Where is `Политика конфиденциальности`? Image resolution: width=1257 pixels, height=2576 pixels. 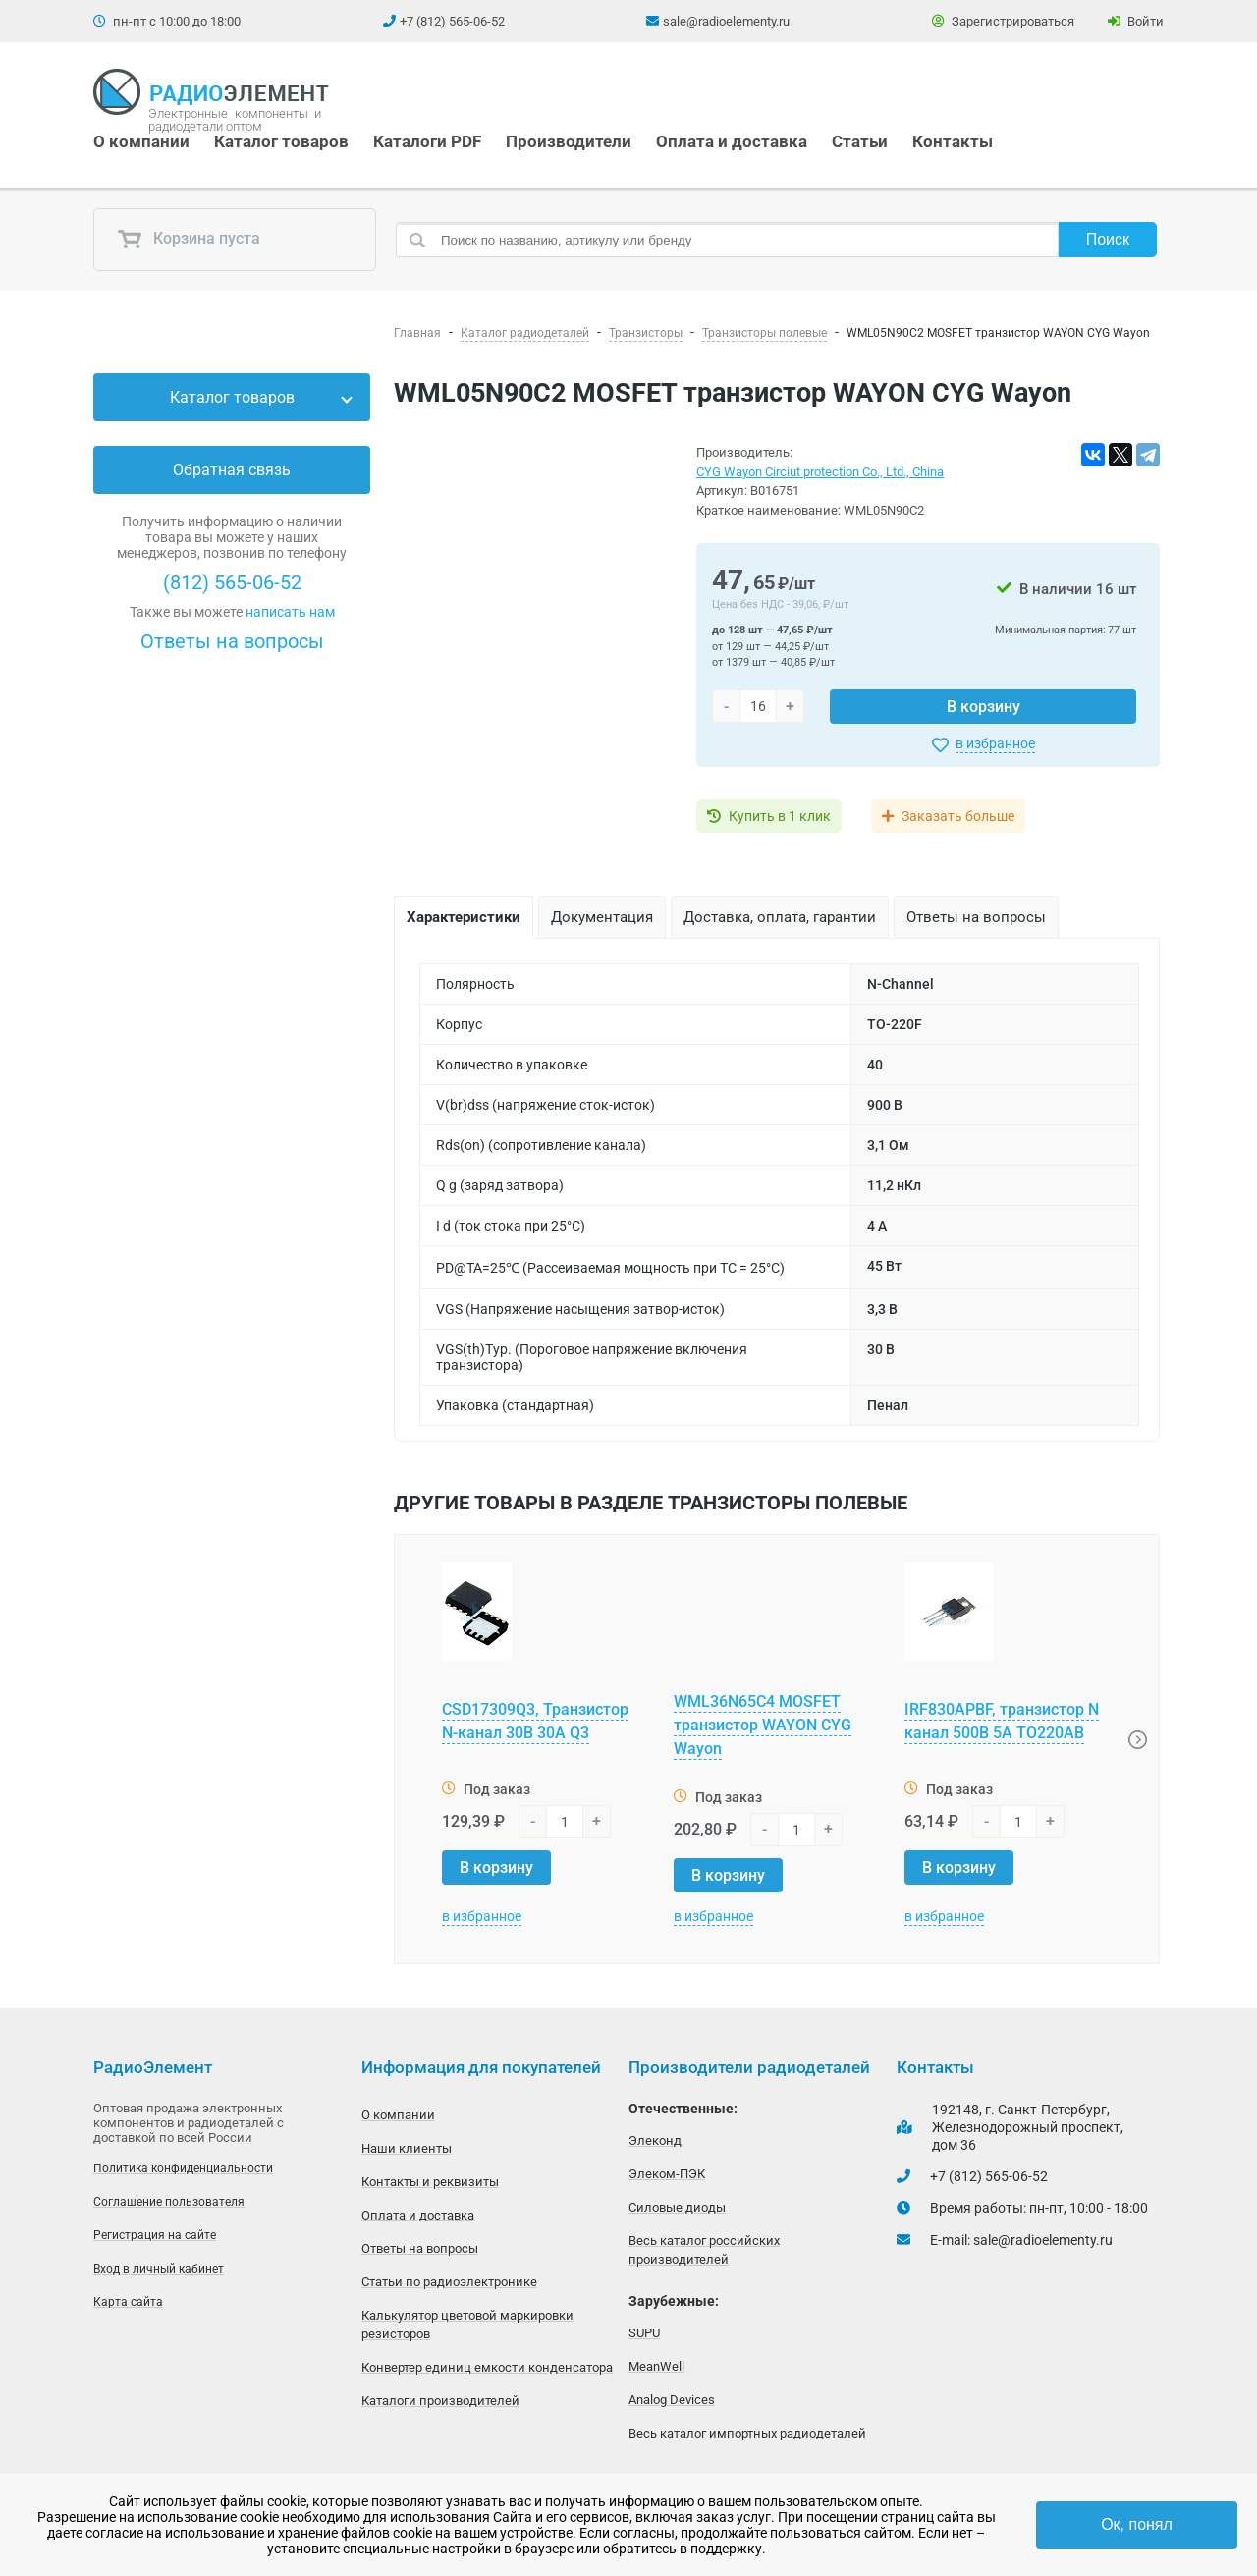
Политика конфиденциальности is located at coordinates (183, 2168).